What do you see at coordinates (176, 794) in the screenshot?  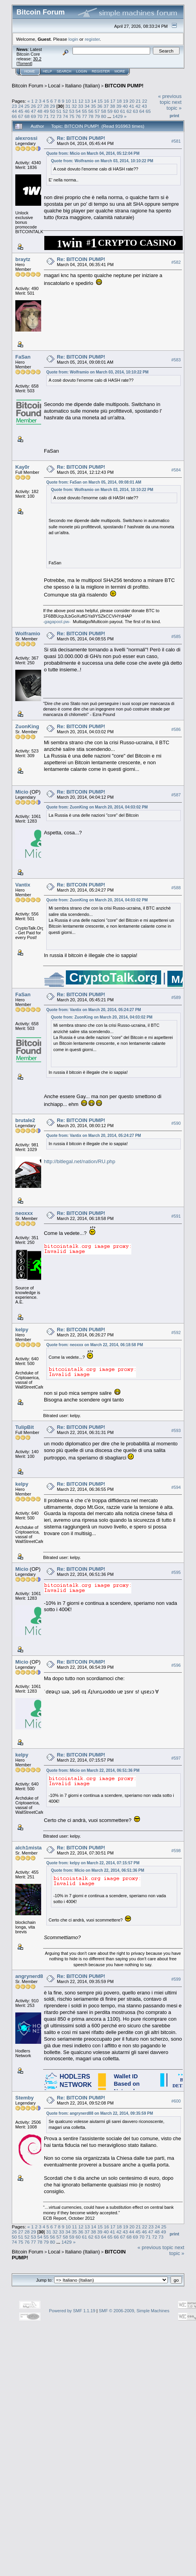 I see `#587` at bounding box center [176, 794].